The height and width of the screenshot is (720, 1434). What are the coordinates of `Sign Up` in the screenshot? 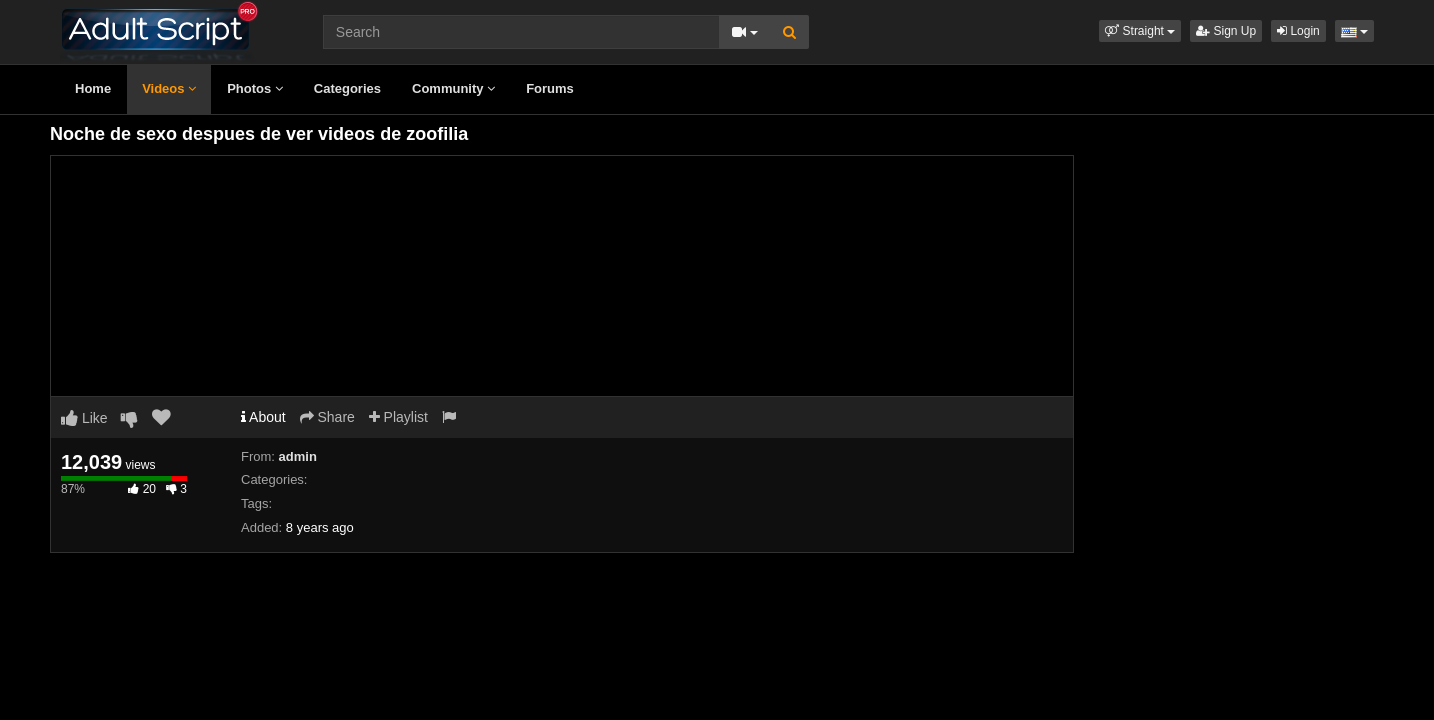 It's located at (1226, 31).